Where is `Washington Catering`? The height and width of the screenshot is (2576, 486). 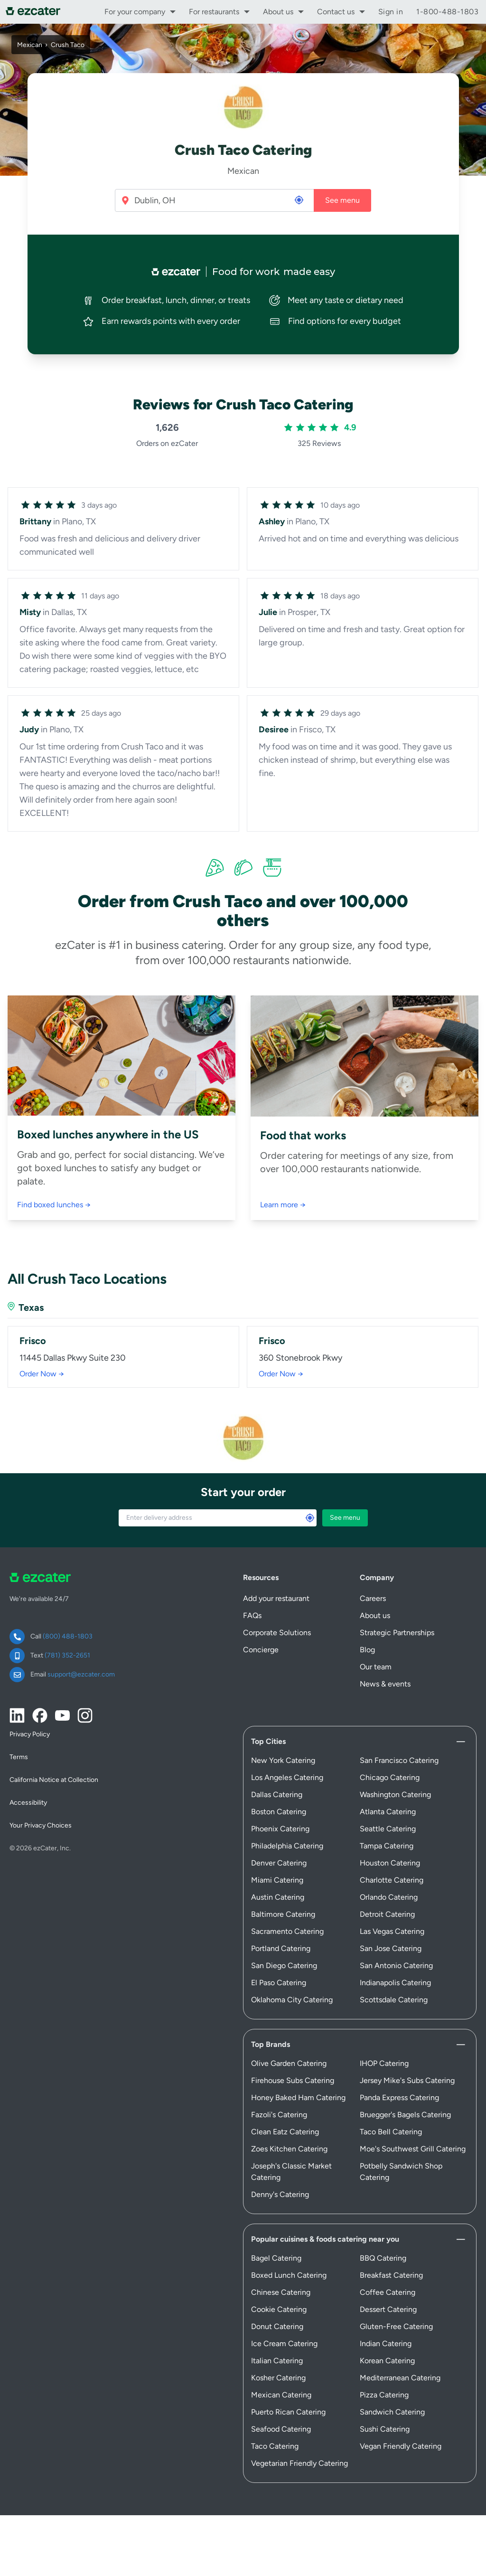 Washington Catering is located at coordinates (395, 1794).